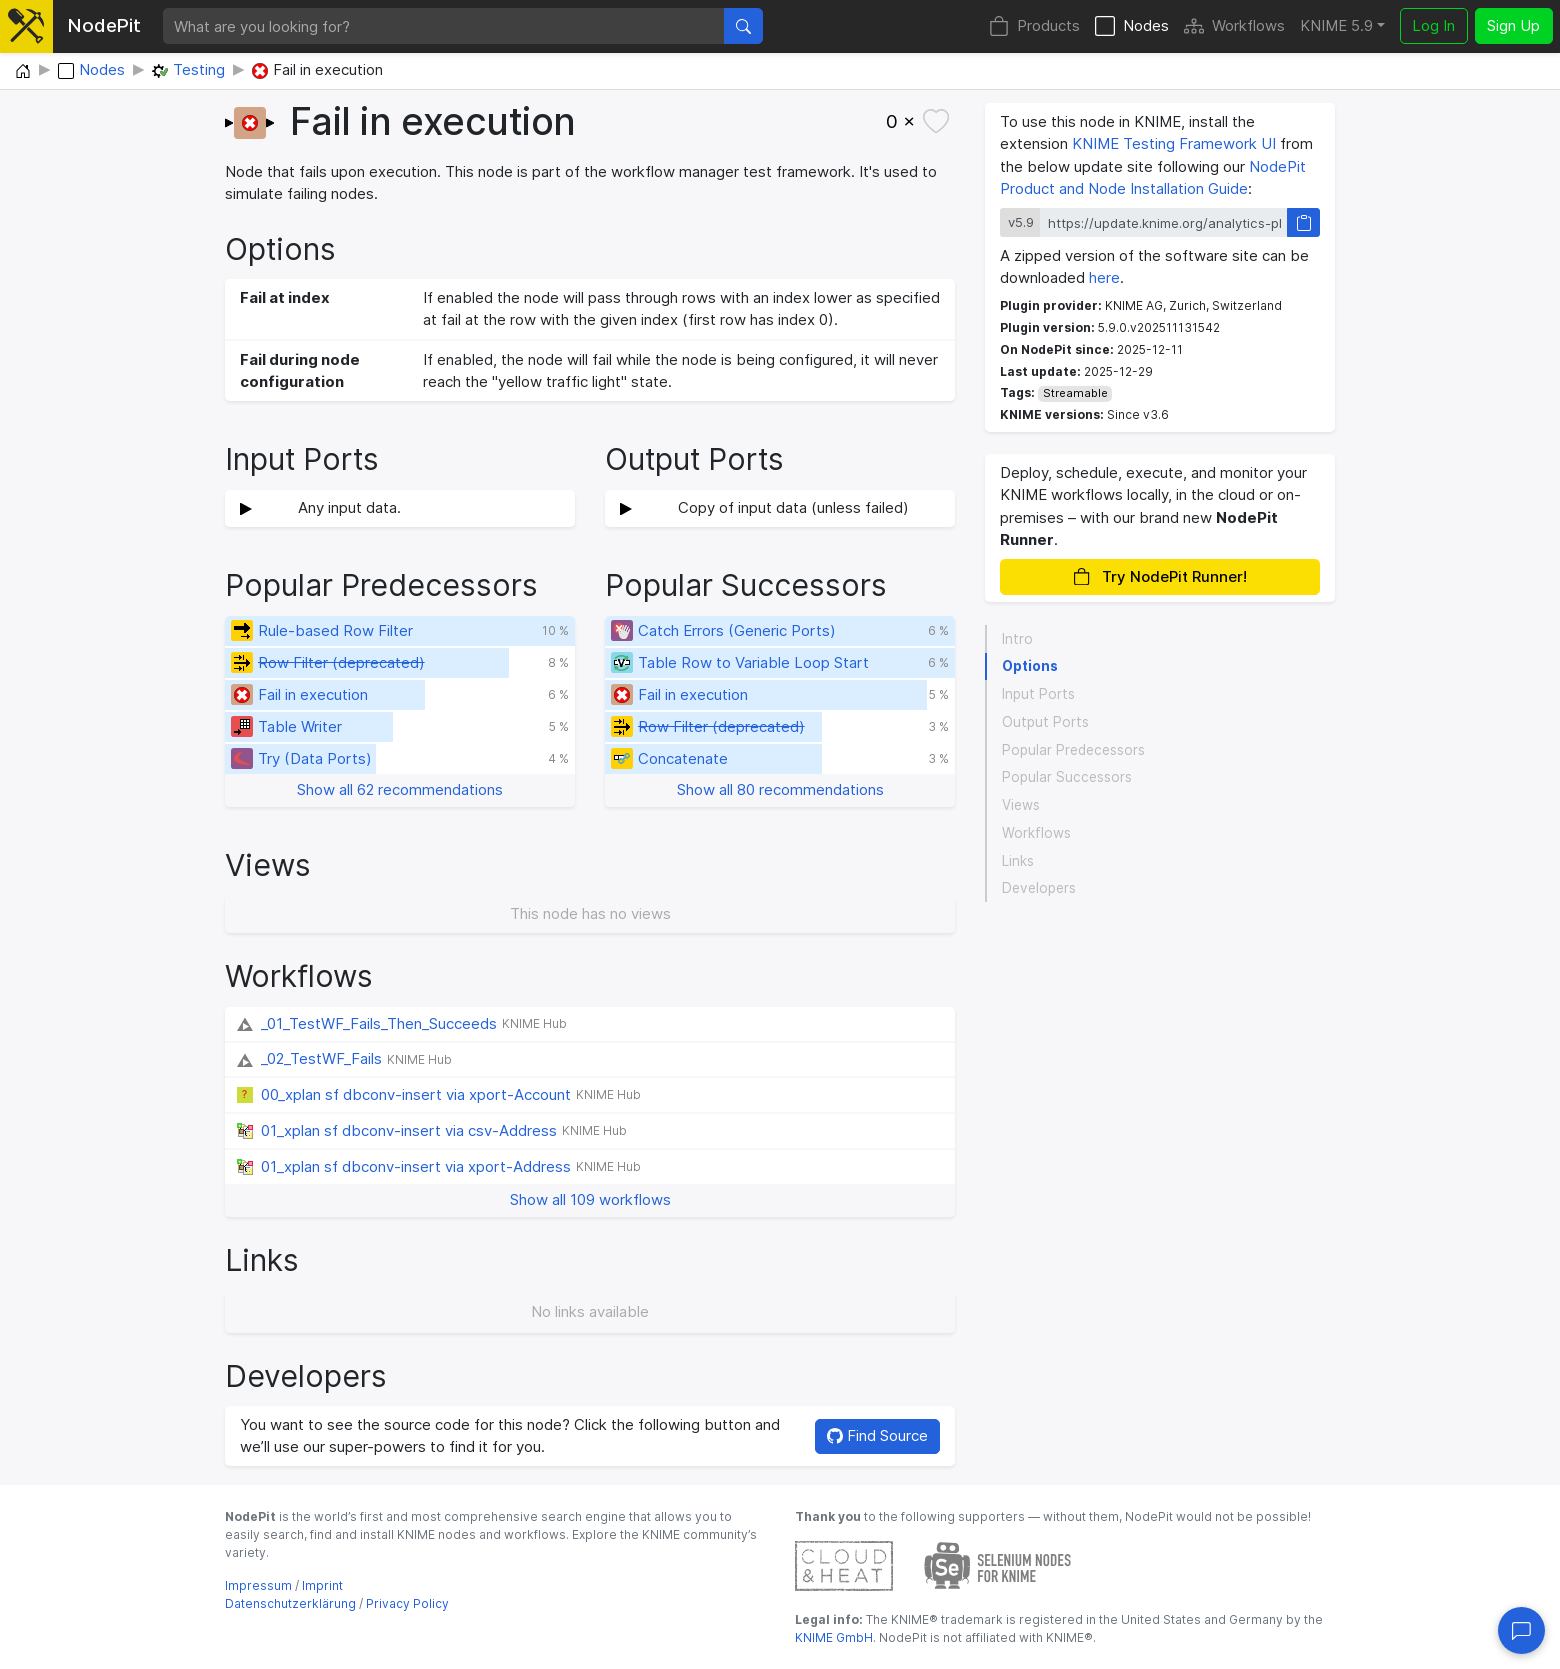 The height and width of the screenshot is (1669, 1560). Describe the element at coordinates (407, 1603) in the screenshot. I see `Privacy Policy` at that location.